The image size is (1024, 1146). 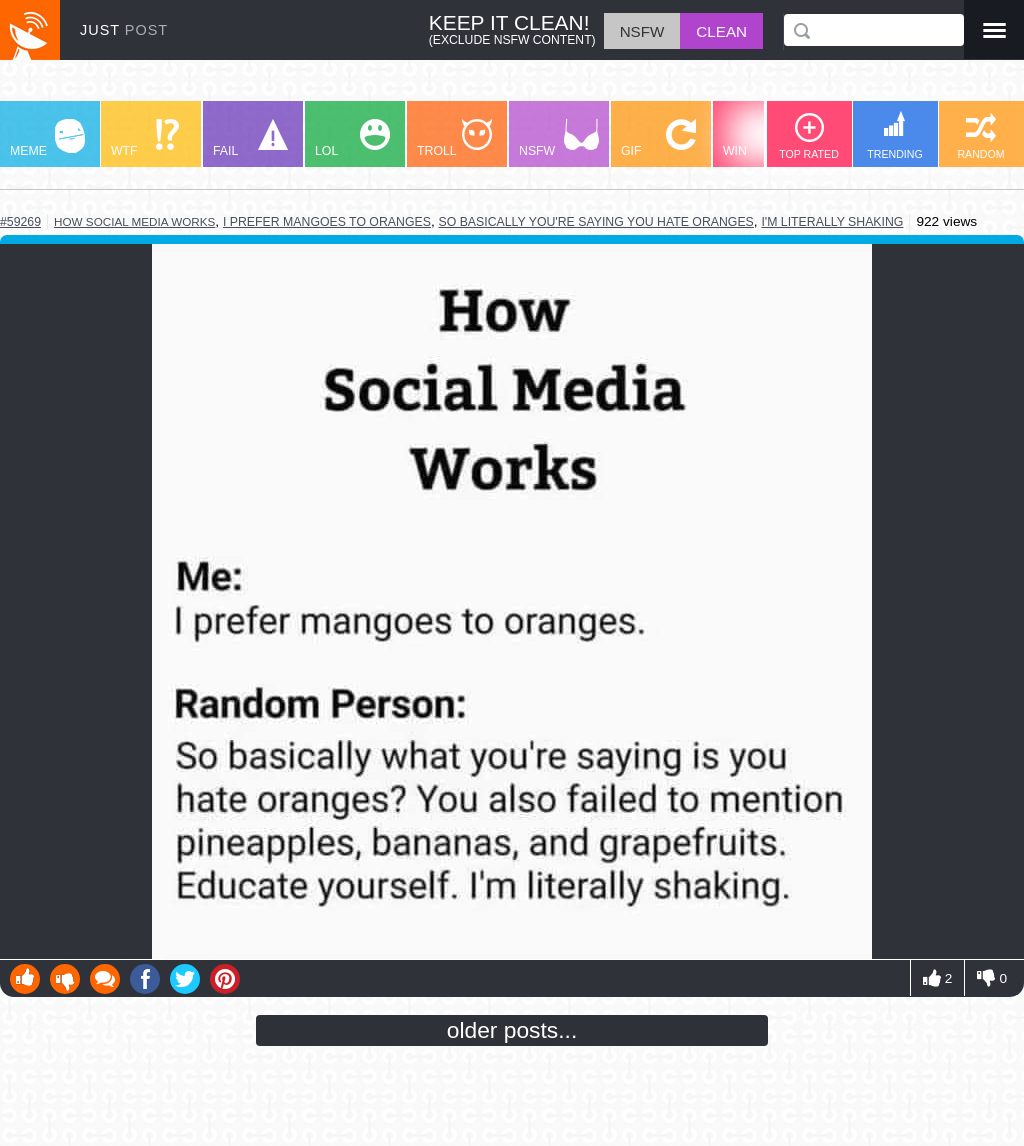 I want to click on #59269, so click(x=20, y=222).